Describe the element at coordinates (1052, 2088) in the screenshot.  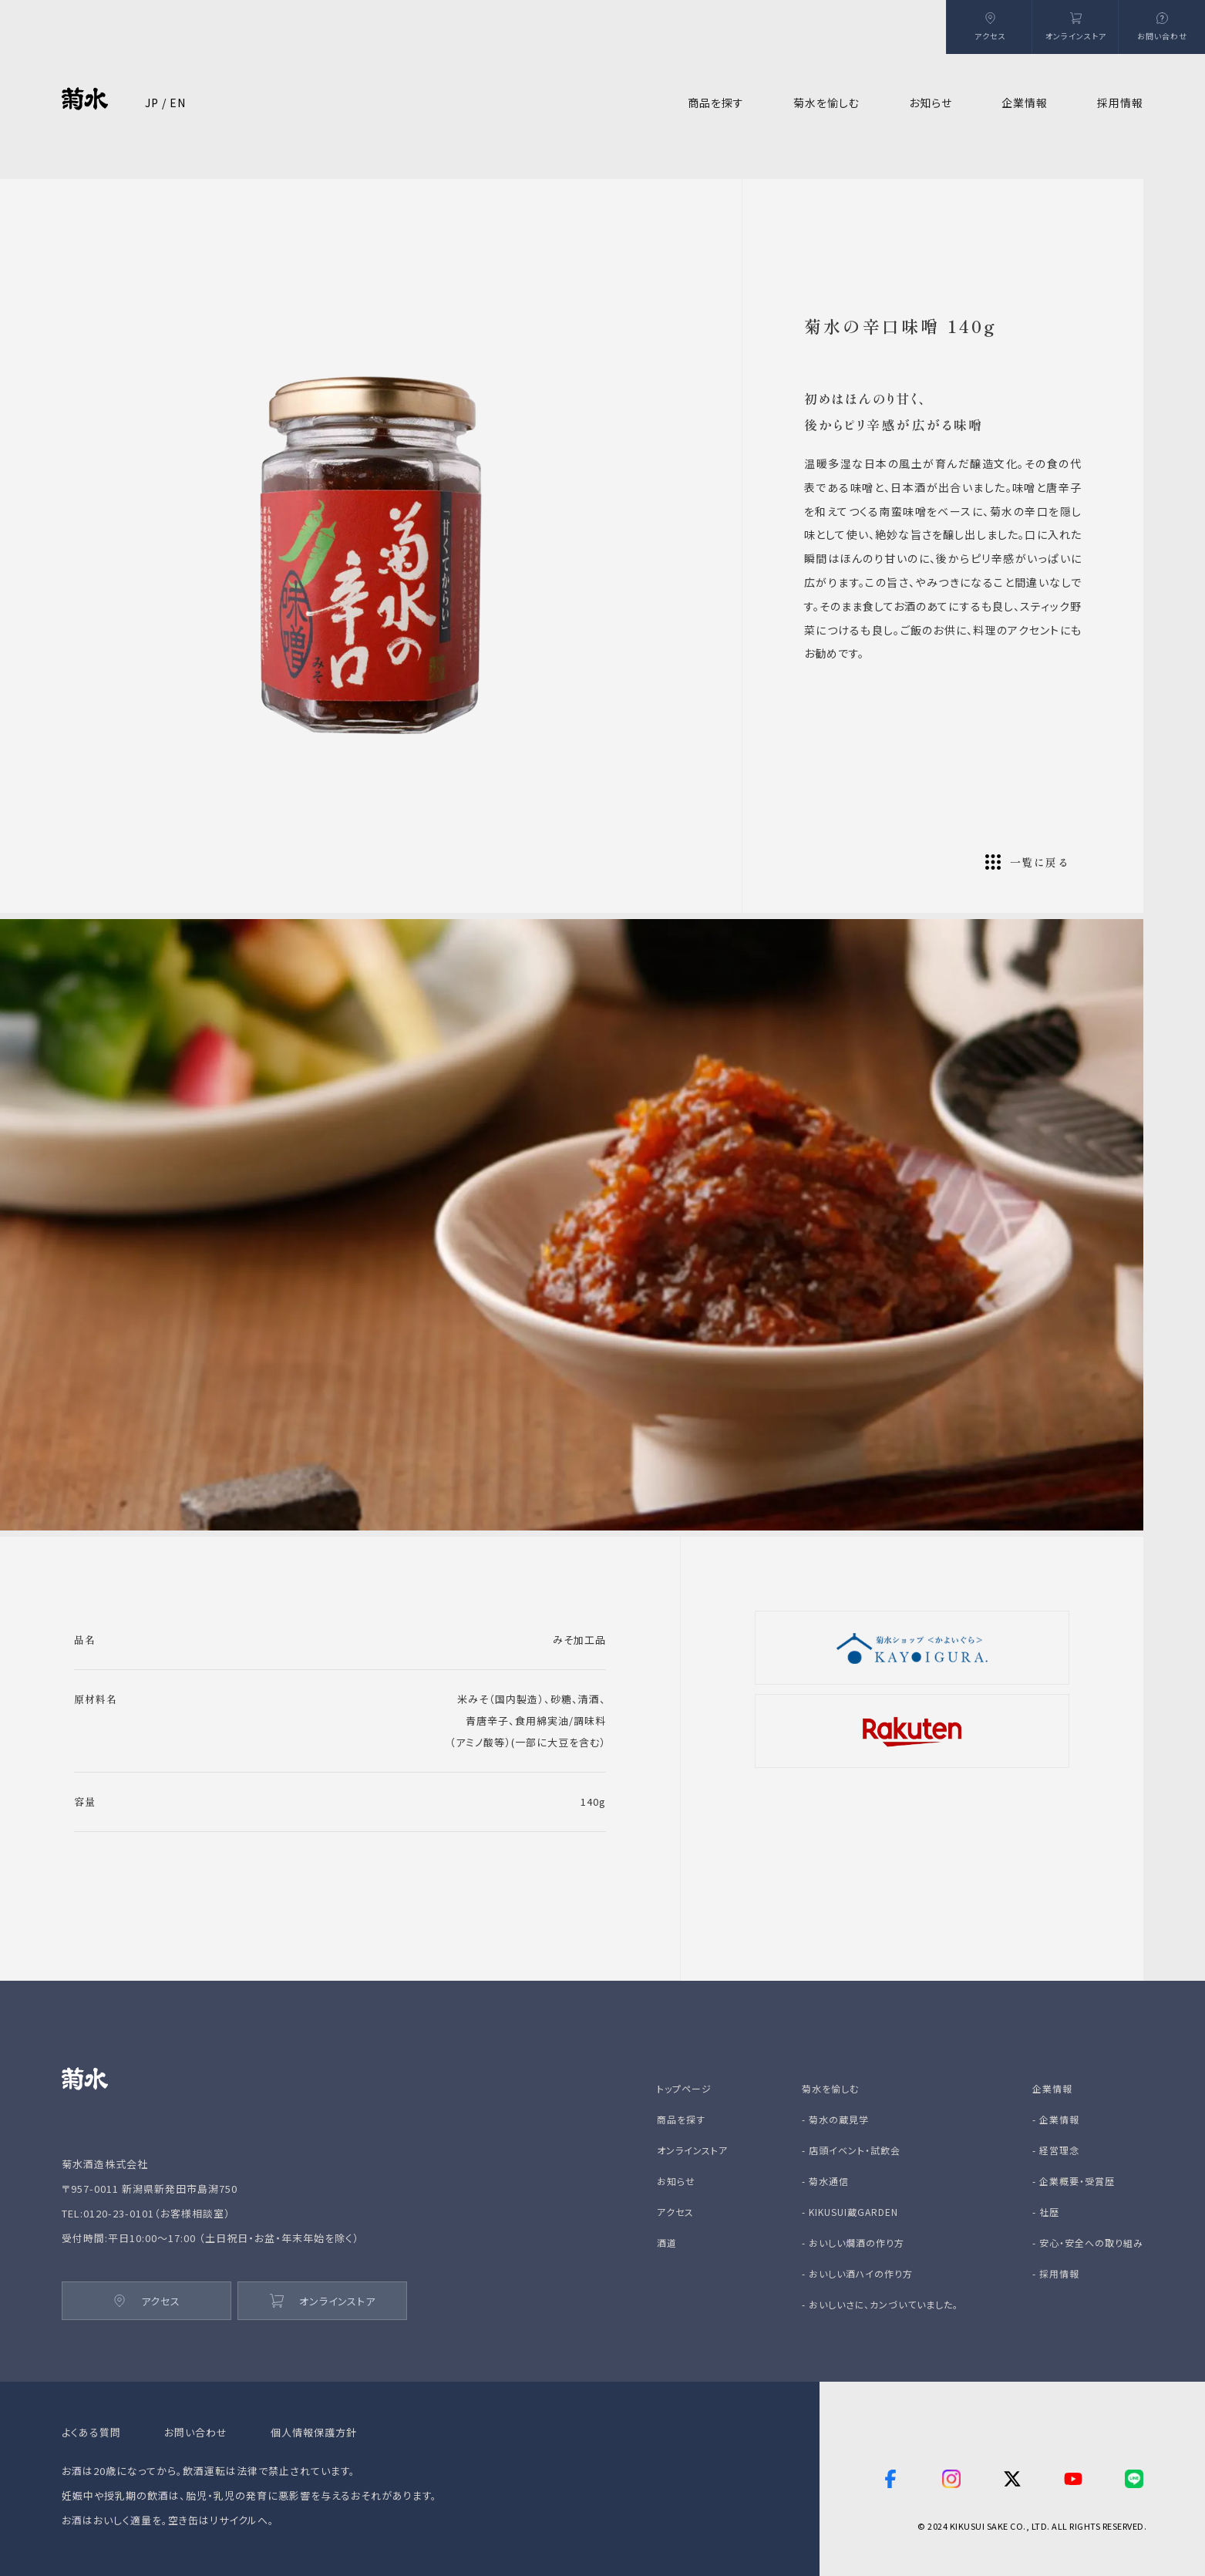
I see `企業情報` at that location.